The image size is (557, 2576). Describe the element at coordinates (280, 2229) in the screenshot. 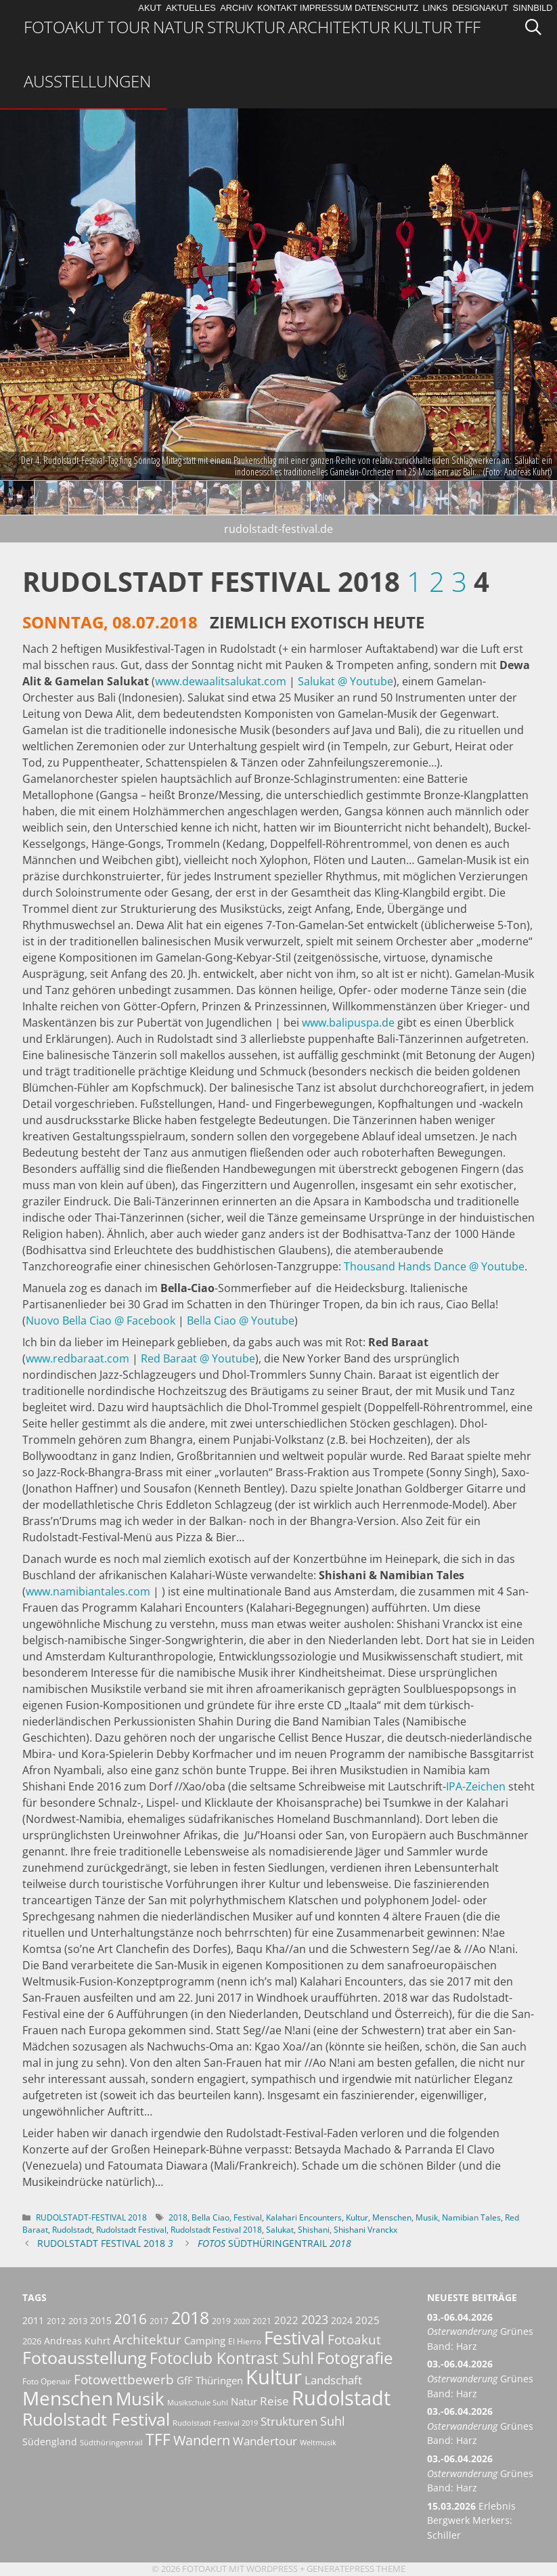

I see `Salukat` at that location.